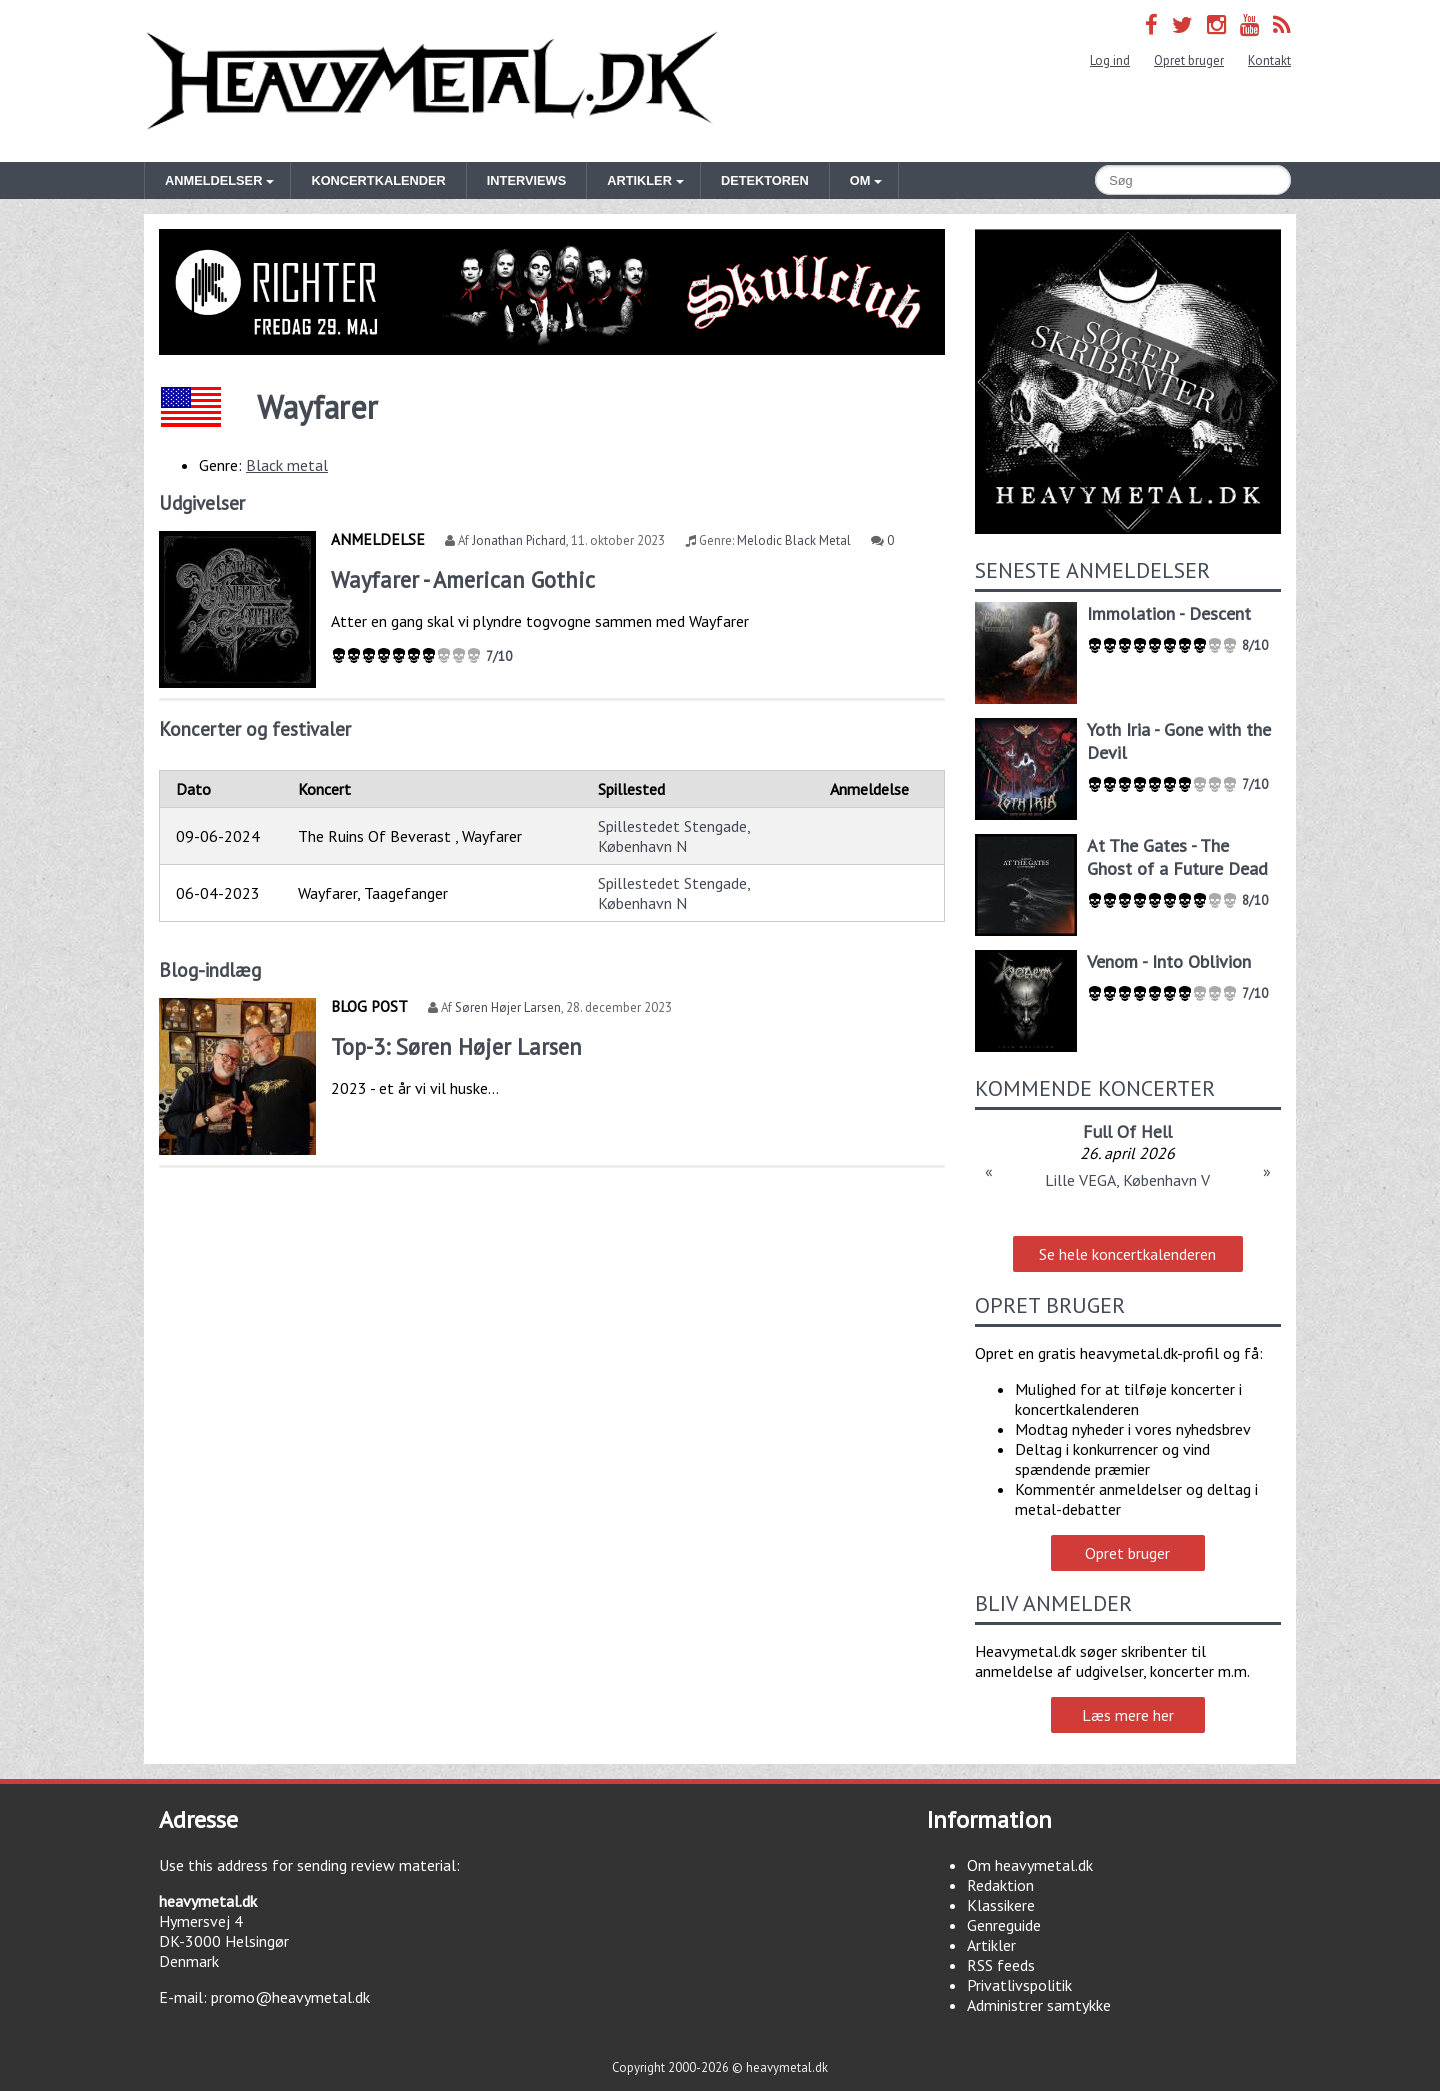  I want to click on Artikler, so click(991, 1945).